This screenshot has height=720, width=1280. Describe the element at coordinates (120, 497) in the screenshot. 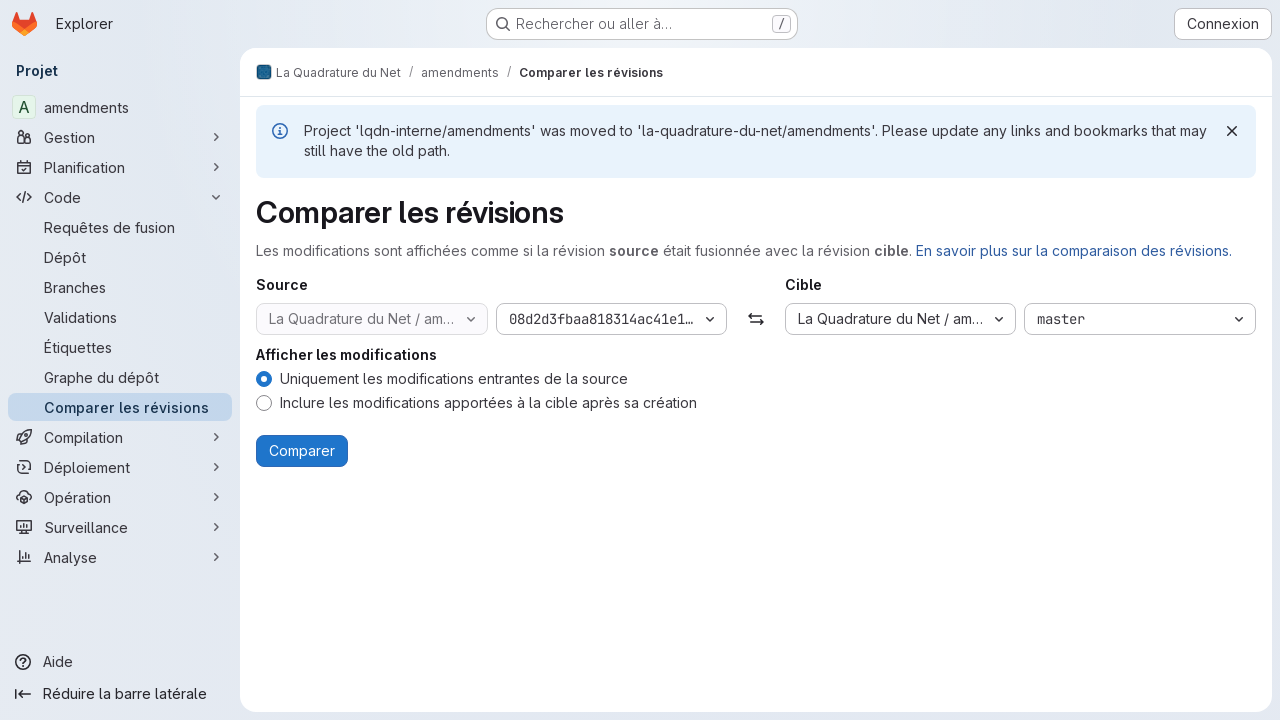

I see `[Opération]` at that location.